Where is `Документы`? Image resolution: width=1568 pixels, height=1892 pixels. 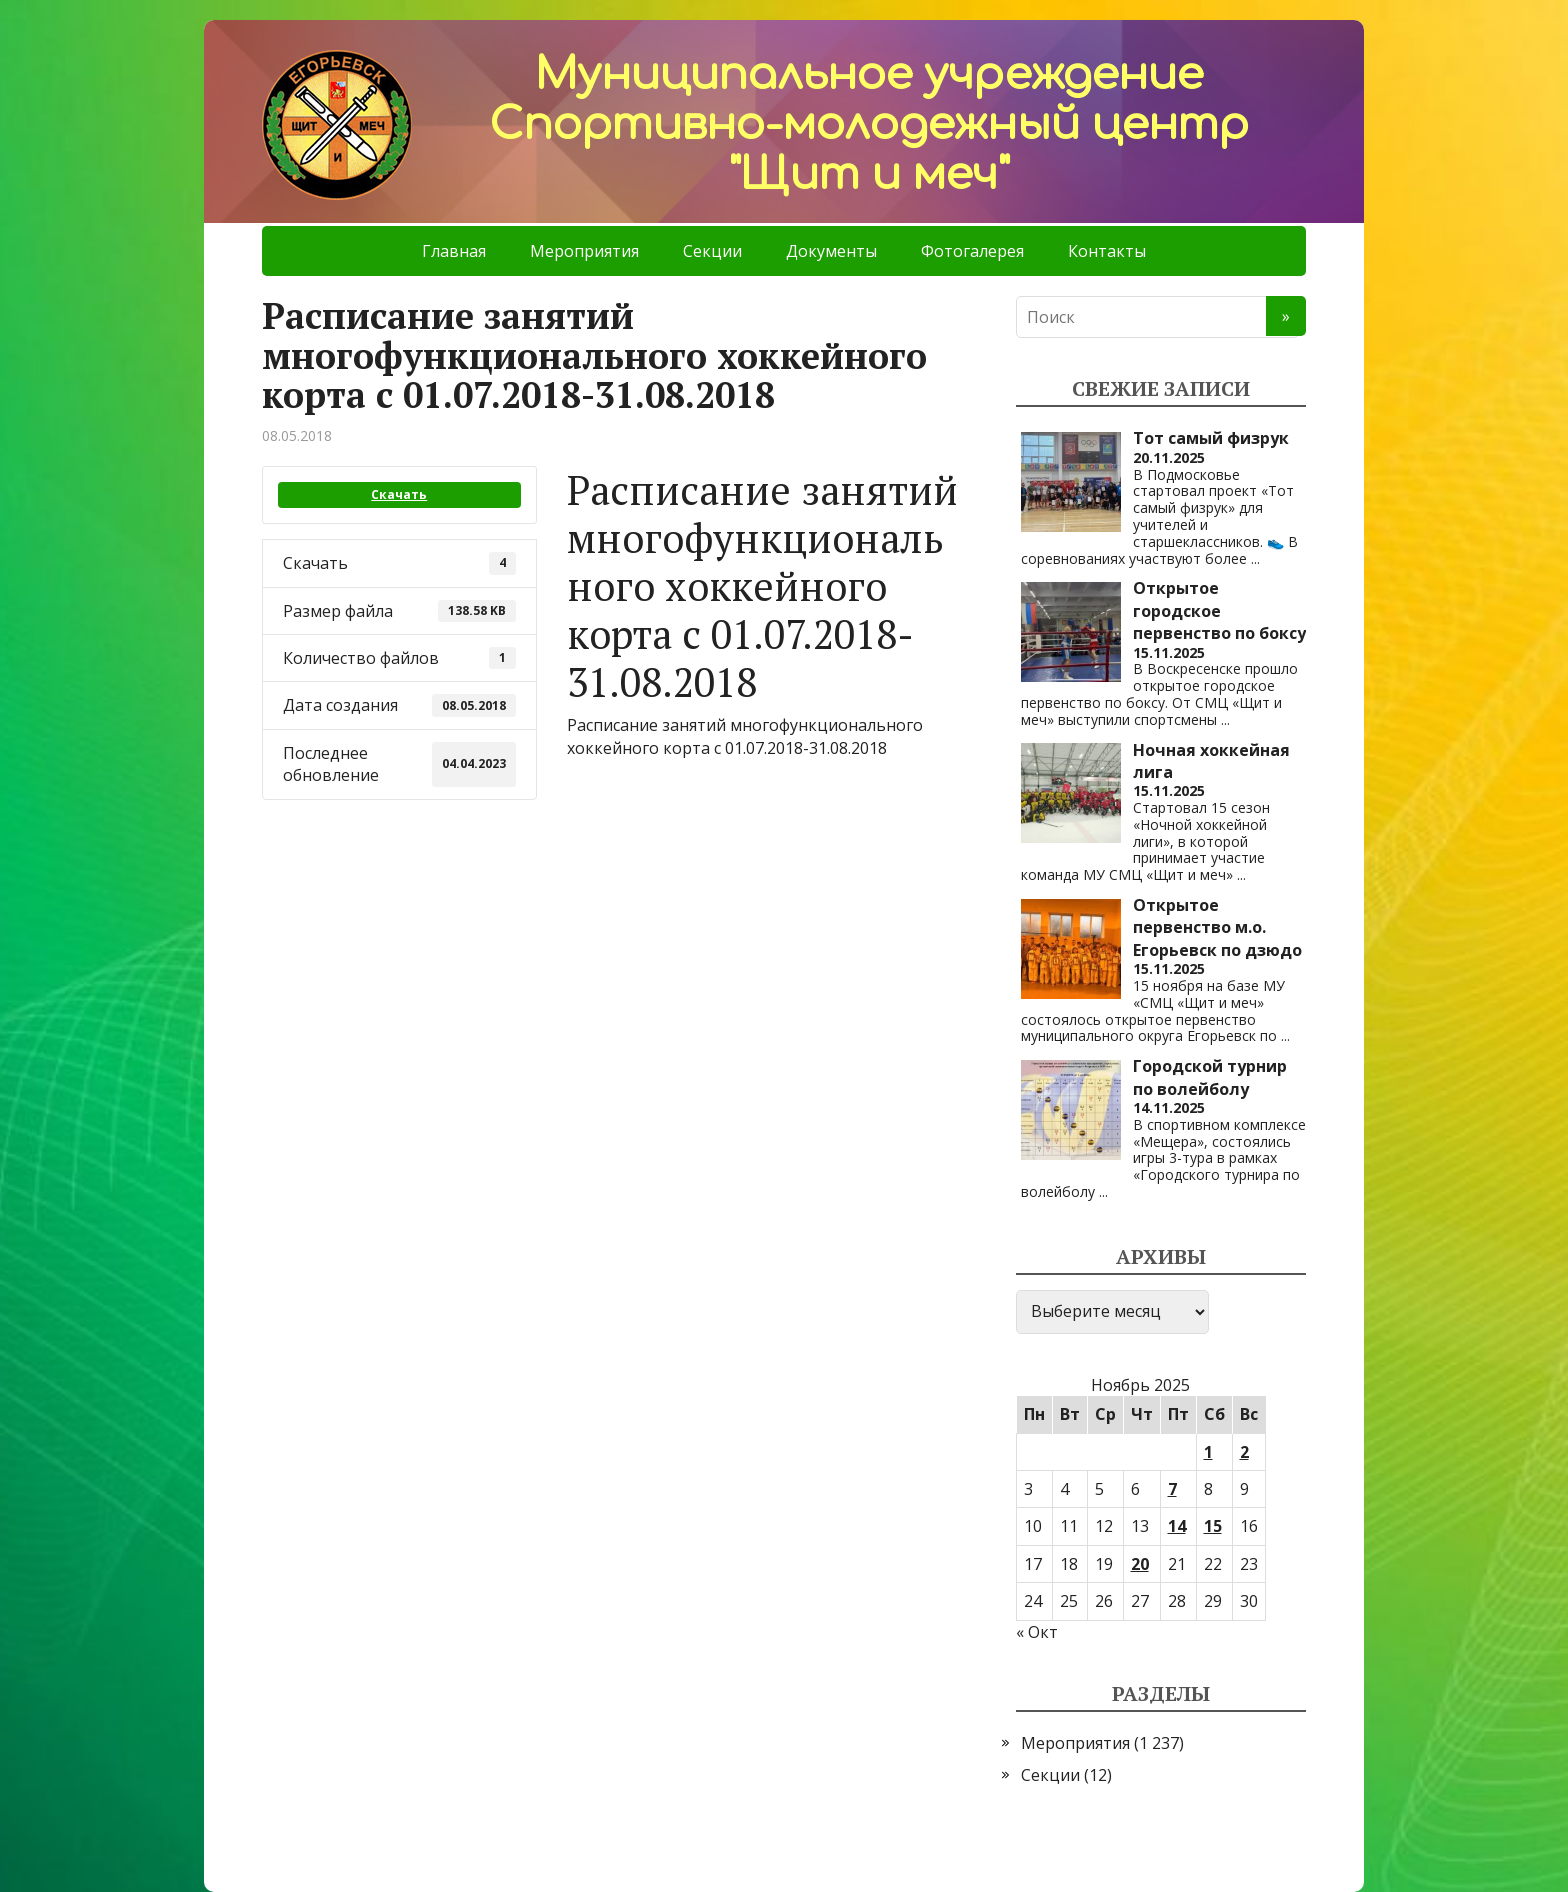 Документы is located at coordinates (831, 251).